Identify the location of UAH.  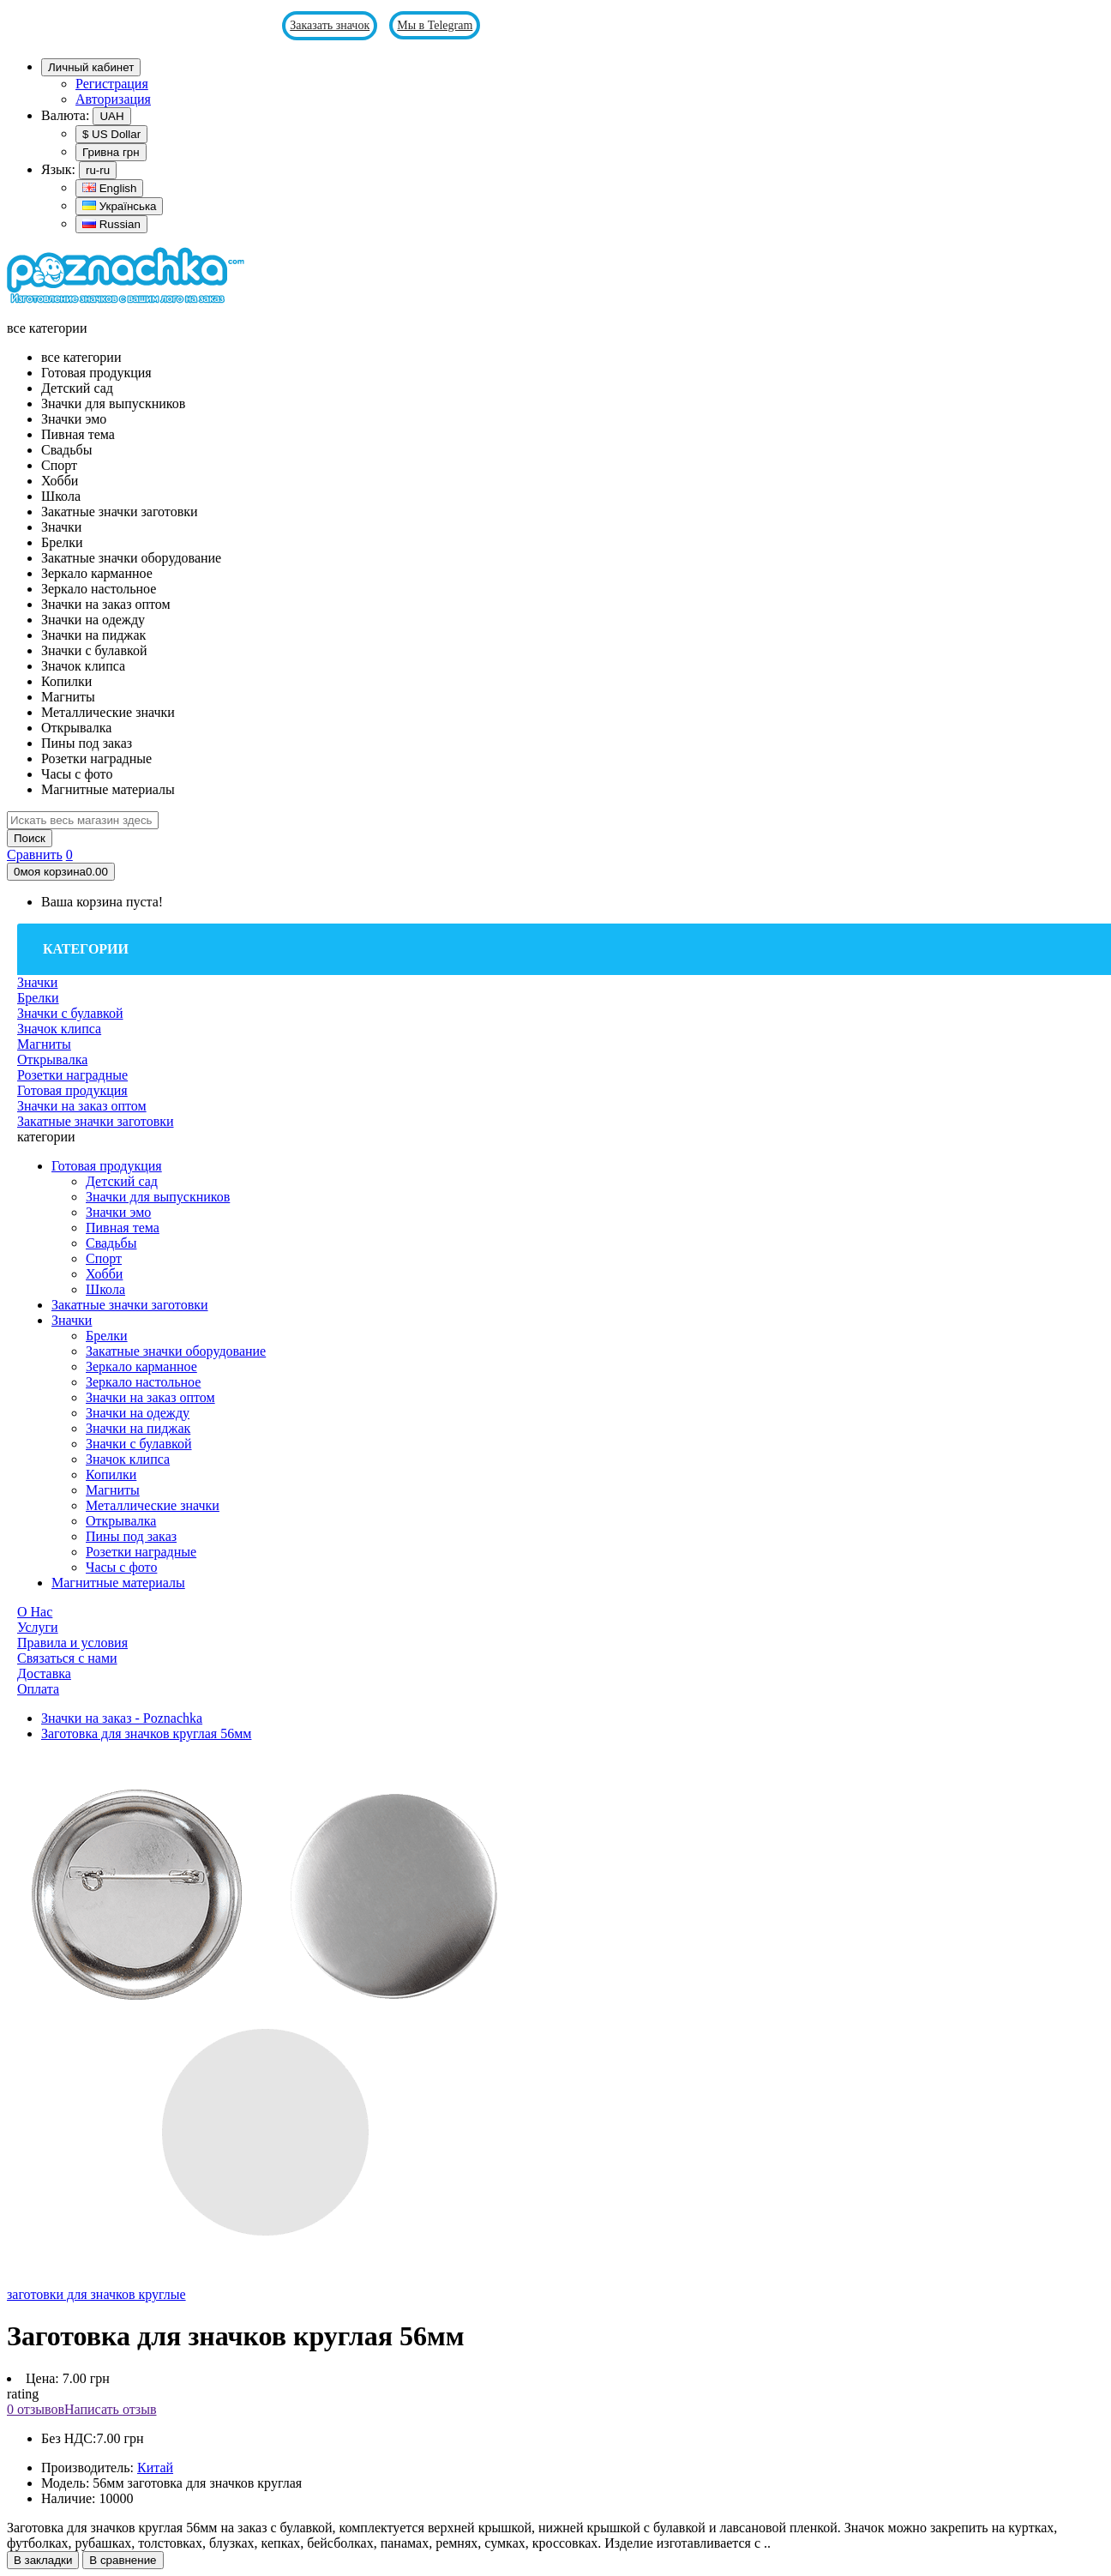
(111, 116).